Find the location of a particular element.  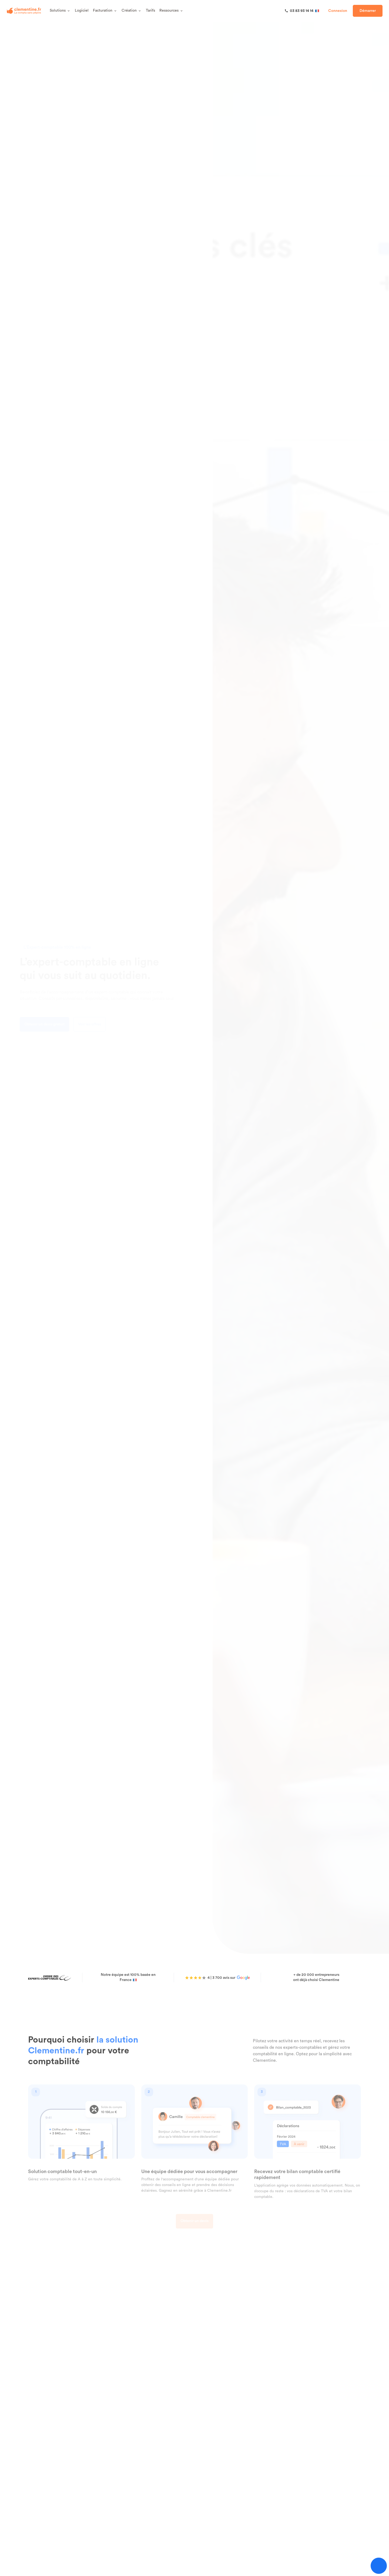

Tarifs is located at coordinates (150, 10).